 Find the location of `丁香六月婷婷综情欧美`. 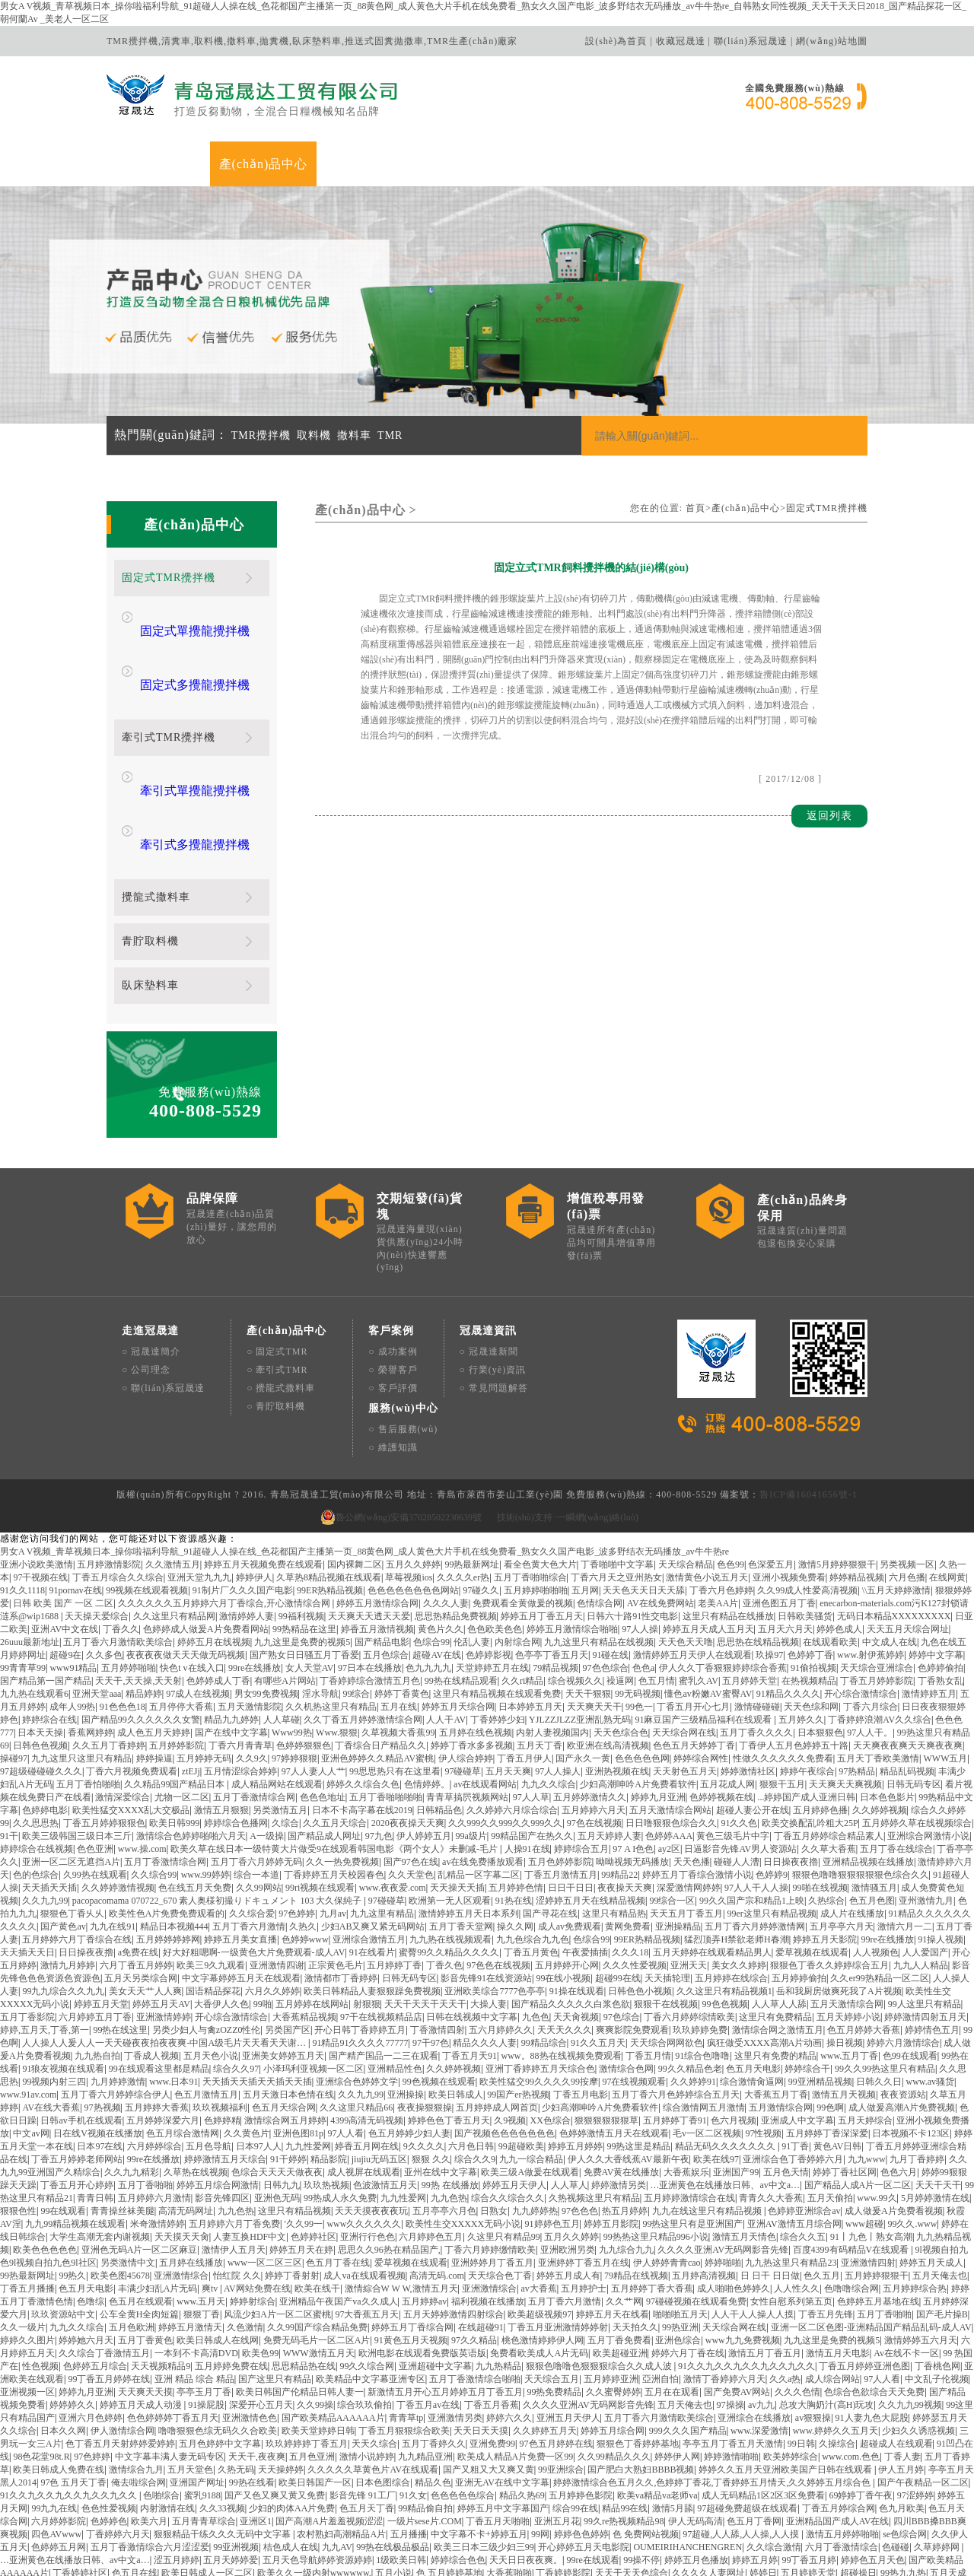

丁香六月婷婷综情欧美 is located at coordinates (689, 1922).